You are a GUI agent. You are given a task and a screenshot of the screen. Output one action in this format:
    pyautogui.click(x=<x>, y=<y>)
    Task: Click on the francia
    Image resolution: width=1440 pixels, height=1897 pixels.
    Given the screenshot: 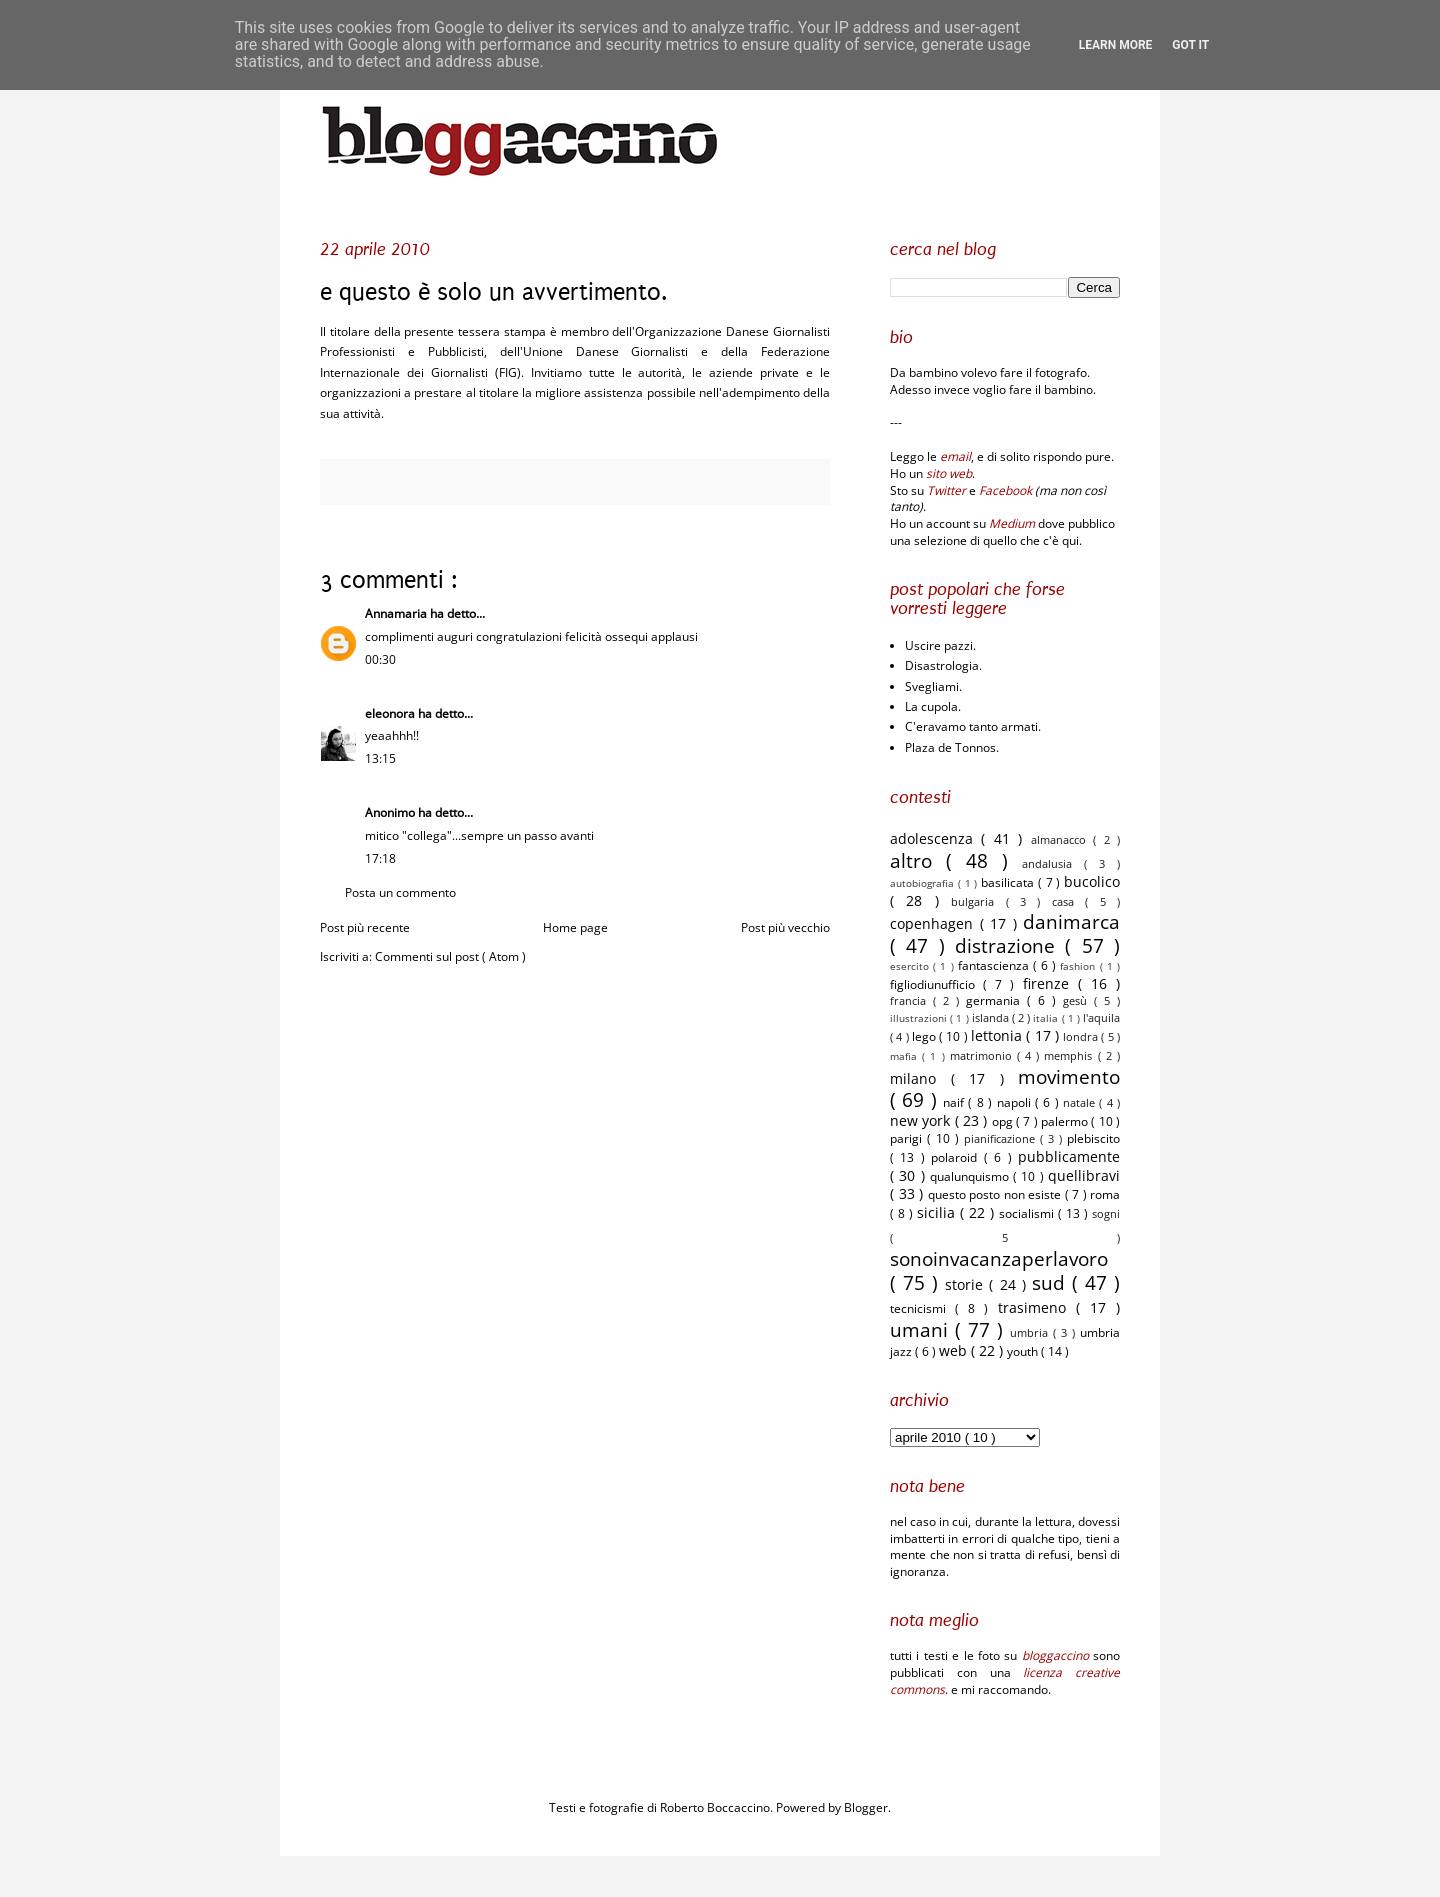 What is the action you would take?
    pyautogui.click(x=911, y=1000)
    